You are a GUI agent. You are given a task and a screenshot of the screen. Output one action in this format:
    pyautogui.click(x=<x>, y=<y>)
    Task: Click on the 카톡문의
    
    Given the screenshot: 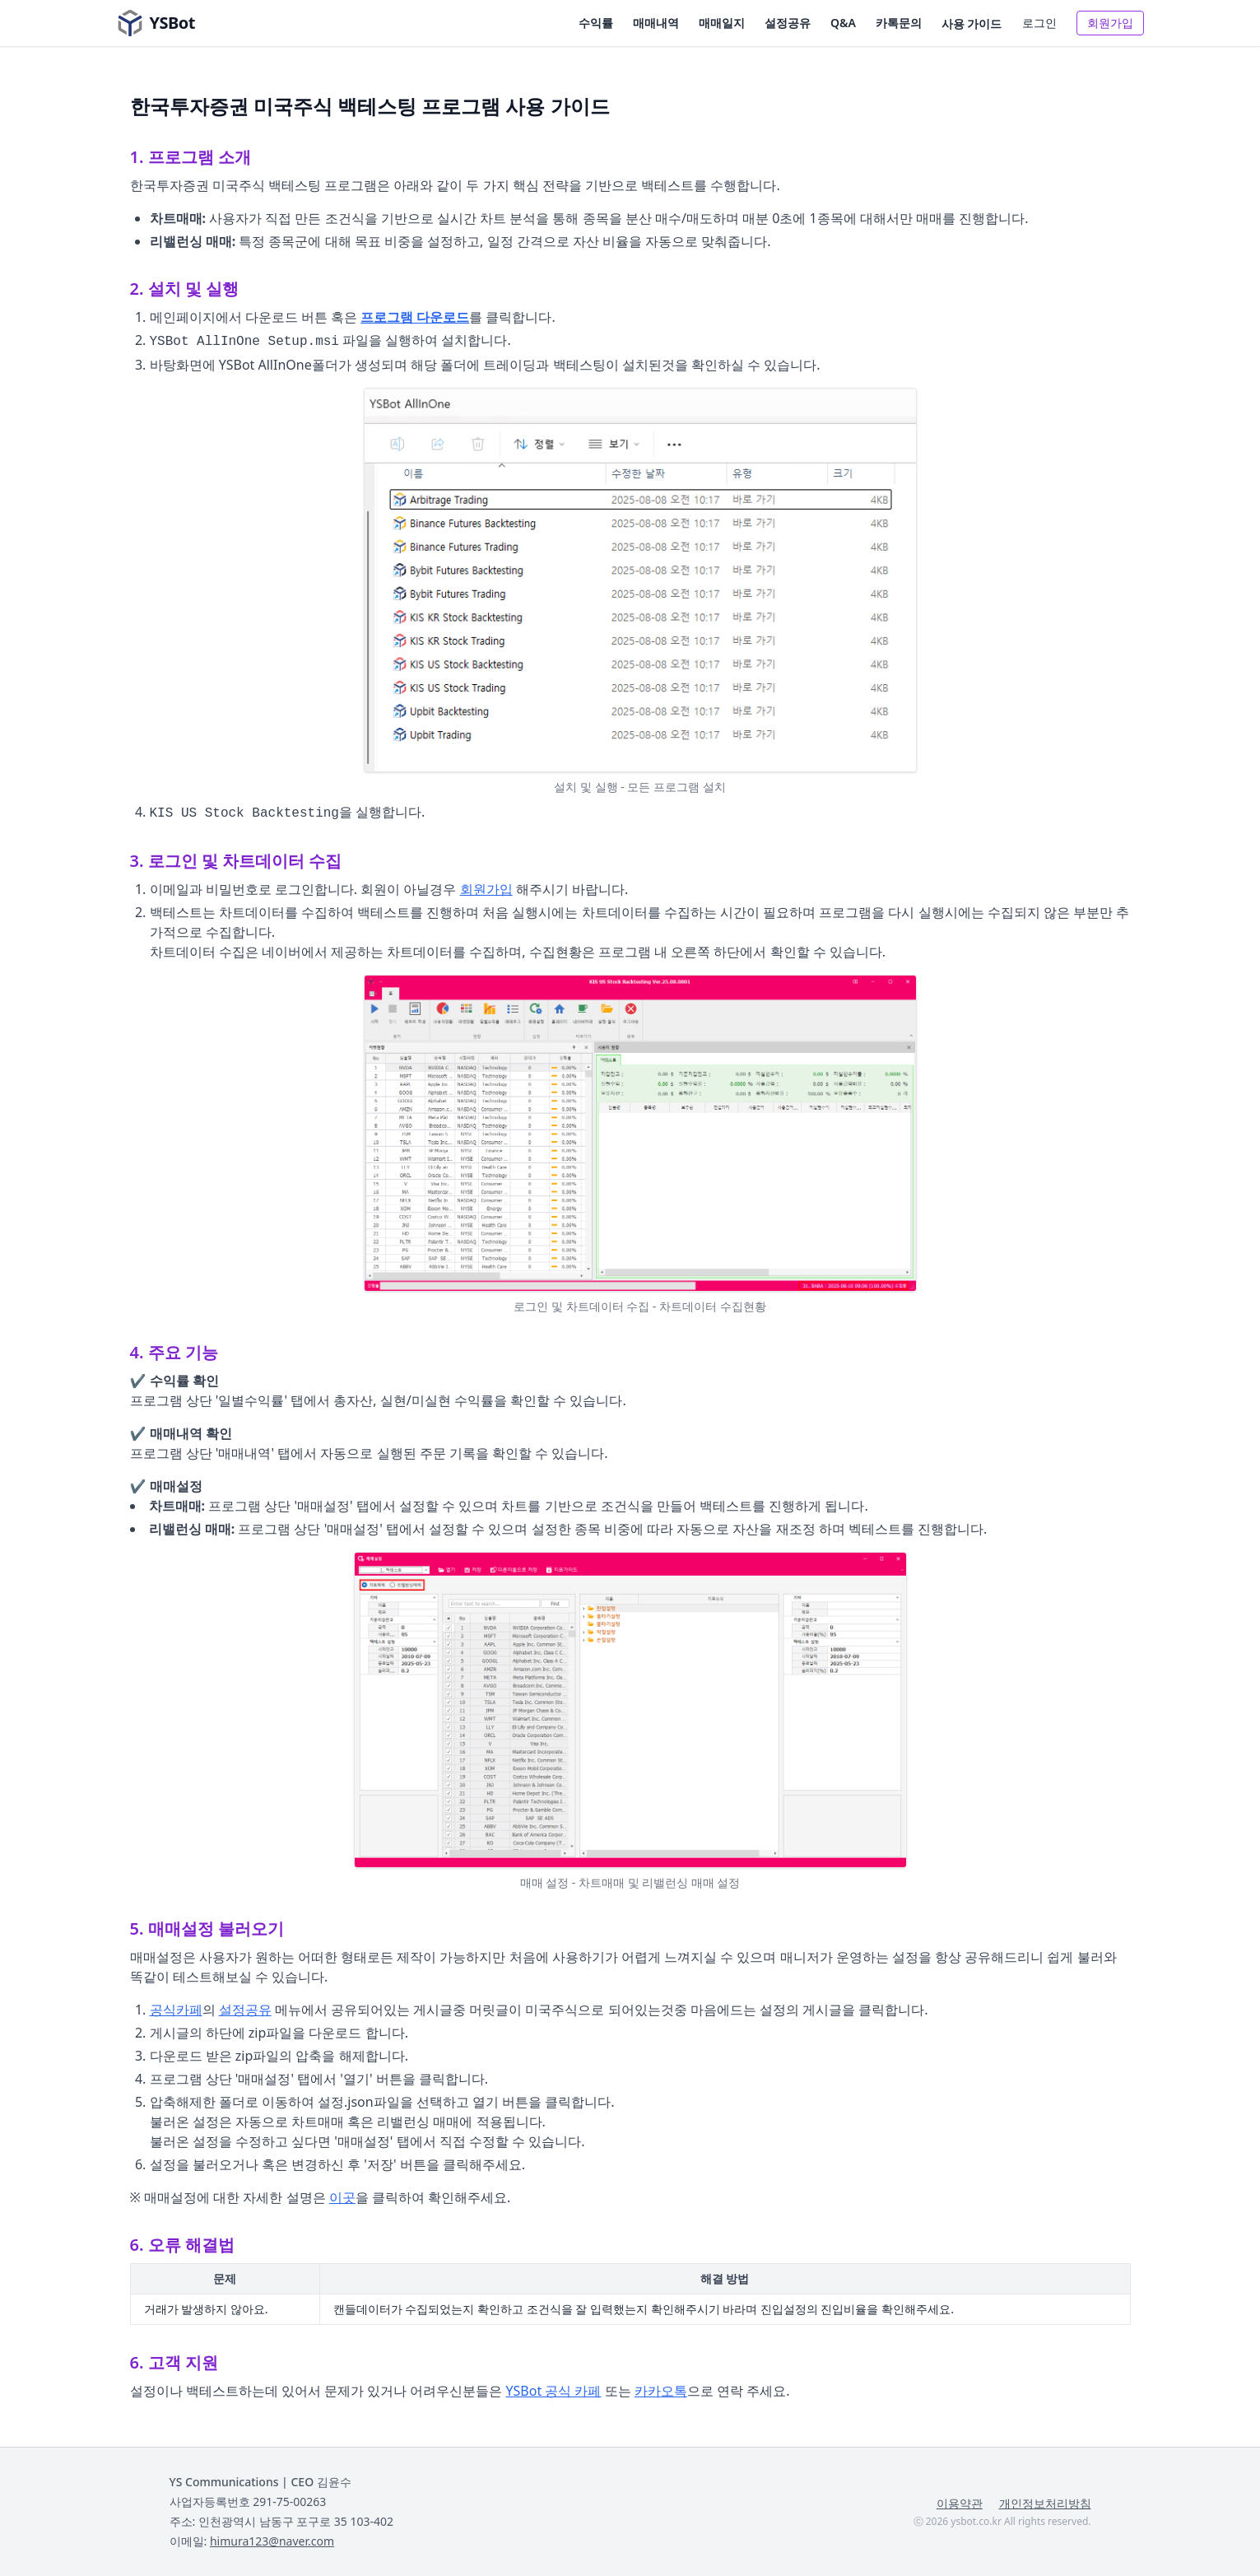 What is the action you would take?
    pyautogui.click(x=899, y=22)
    